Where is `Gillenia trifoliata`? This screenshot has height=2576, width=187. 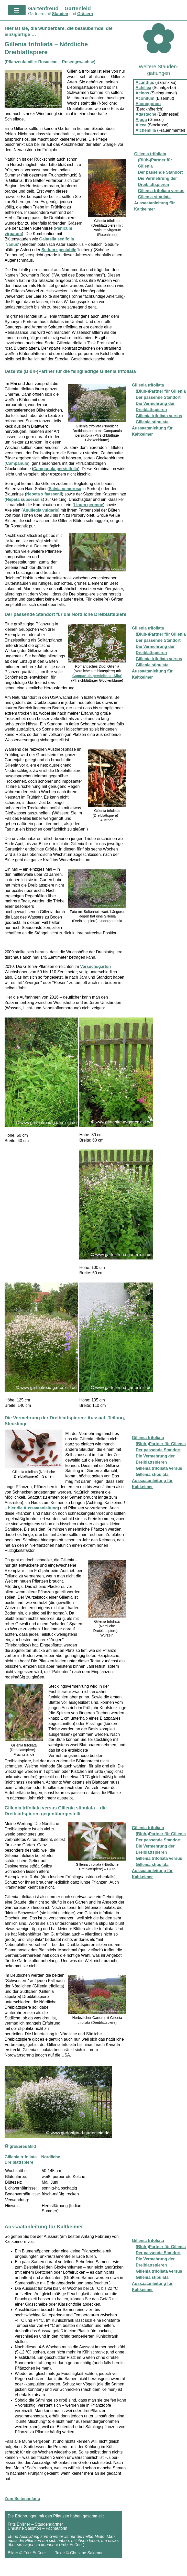 Gillenia trifoliata is located at coordinates (148, 385).